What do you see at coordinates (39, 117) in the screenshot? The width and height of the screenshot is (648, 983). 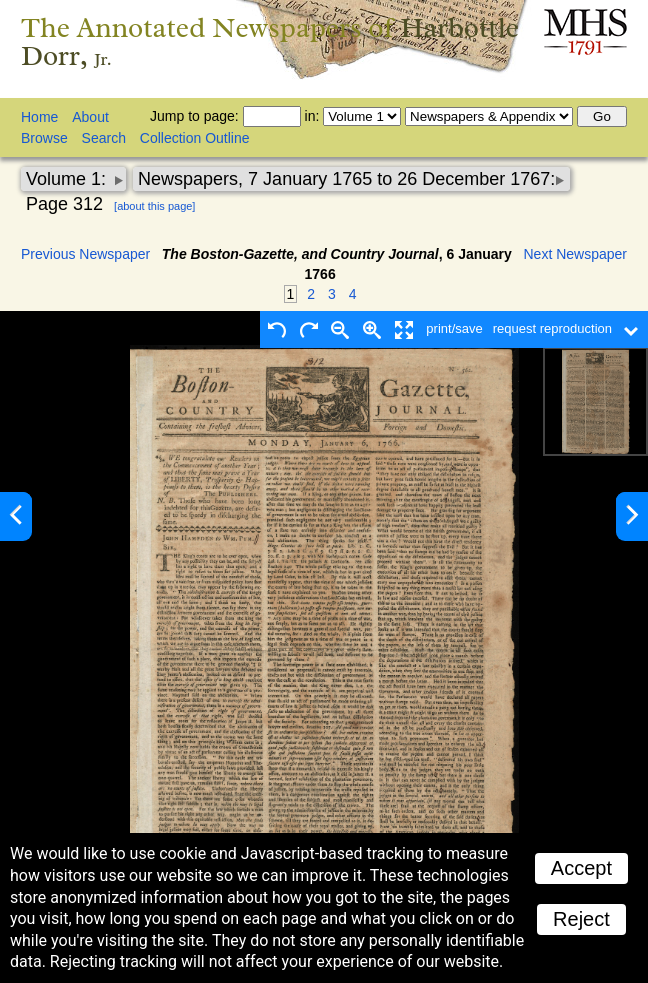 I see `Home` at bounding box center [39, 117].